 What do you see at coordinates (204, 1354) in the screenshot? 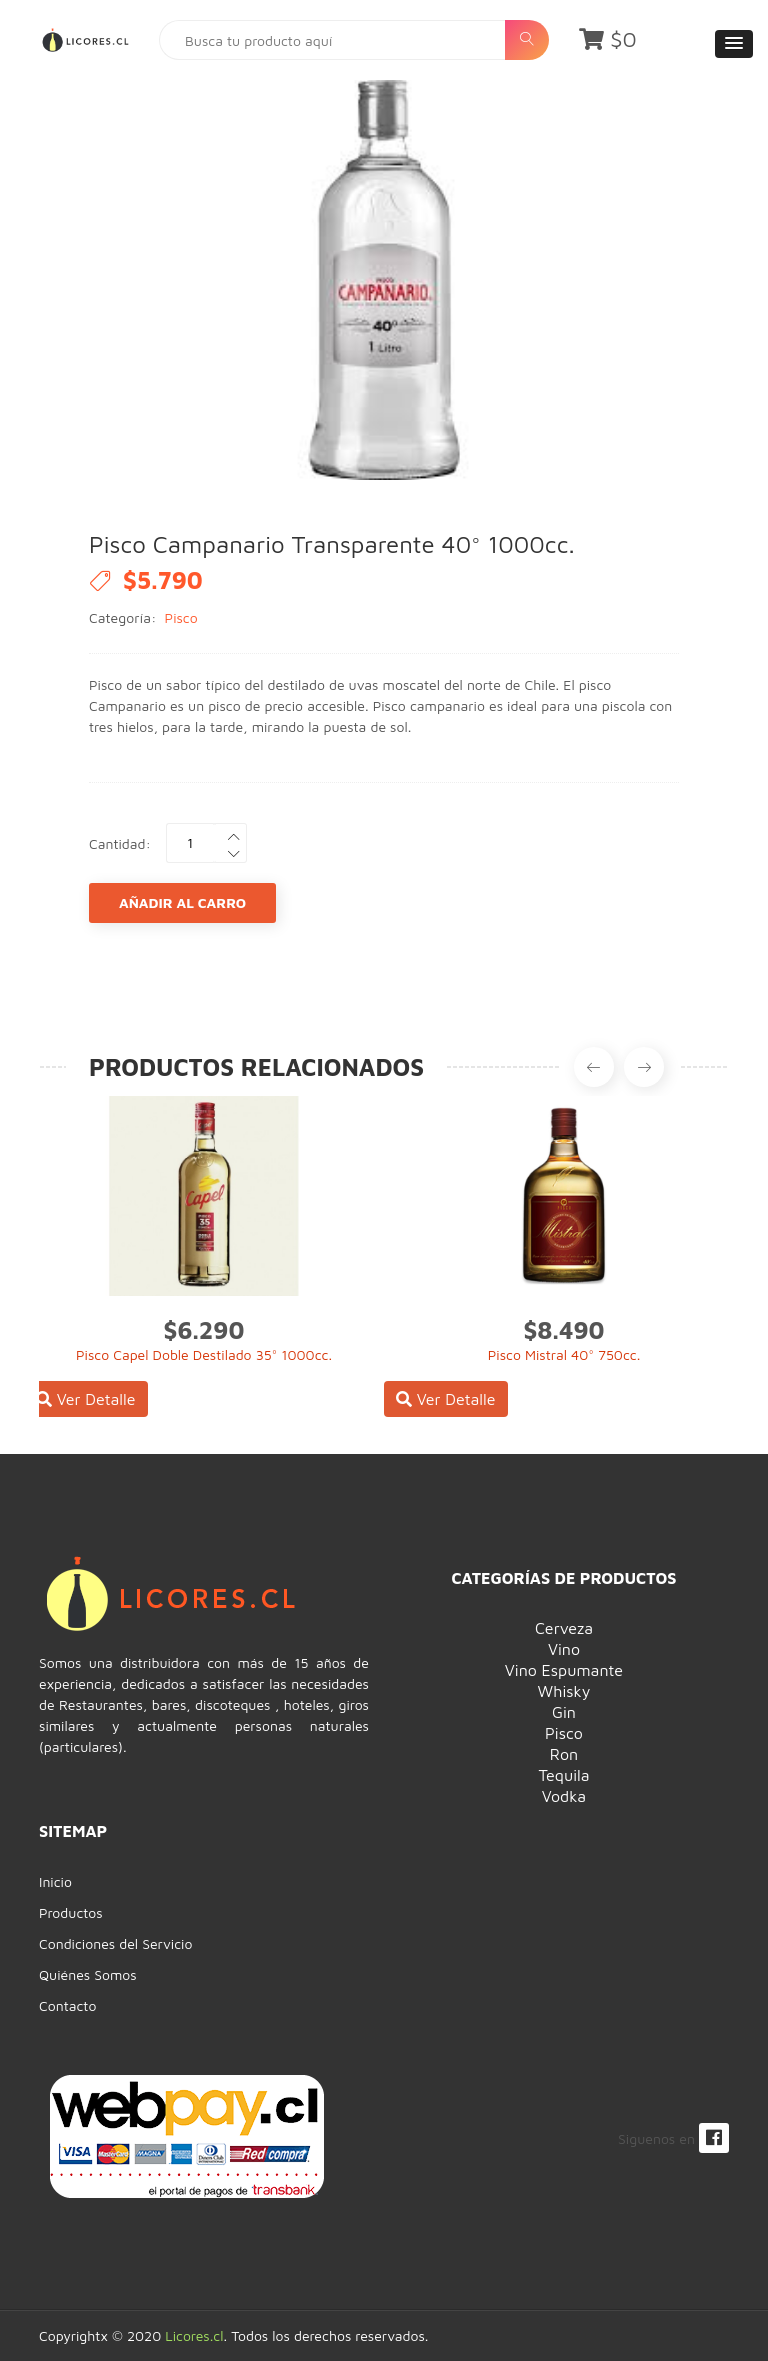
I see `Pisco Capel Doble Destilado 35° 1000cc.` at bounding box center [204, 1354].